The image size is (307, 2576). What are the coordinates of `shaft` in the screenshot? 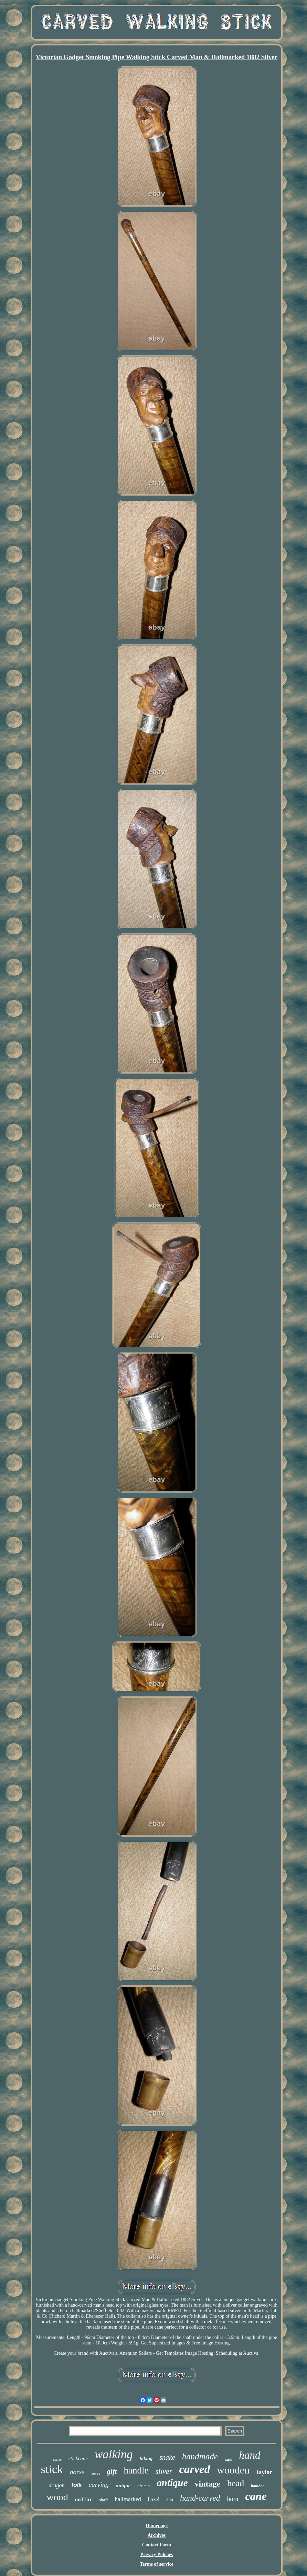 It's located at (103, 2499).